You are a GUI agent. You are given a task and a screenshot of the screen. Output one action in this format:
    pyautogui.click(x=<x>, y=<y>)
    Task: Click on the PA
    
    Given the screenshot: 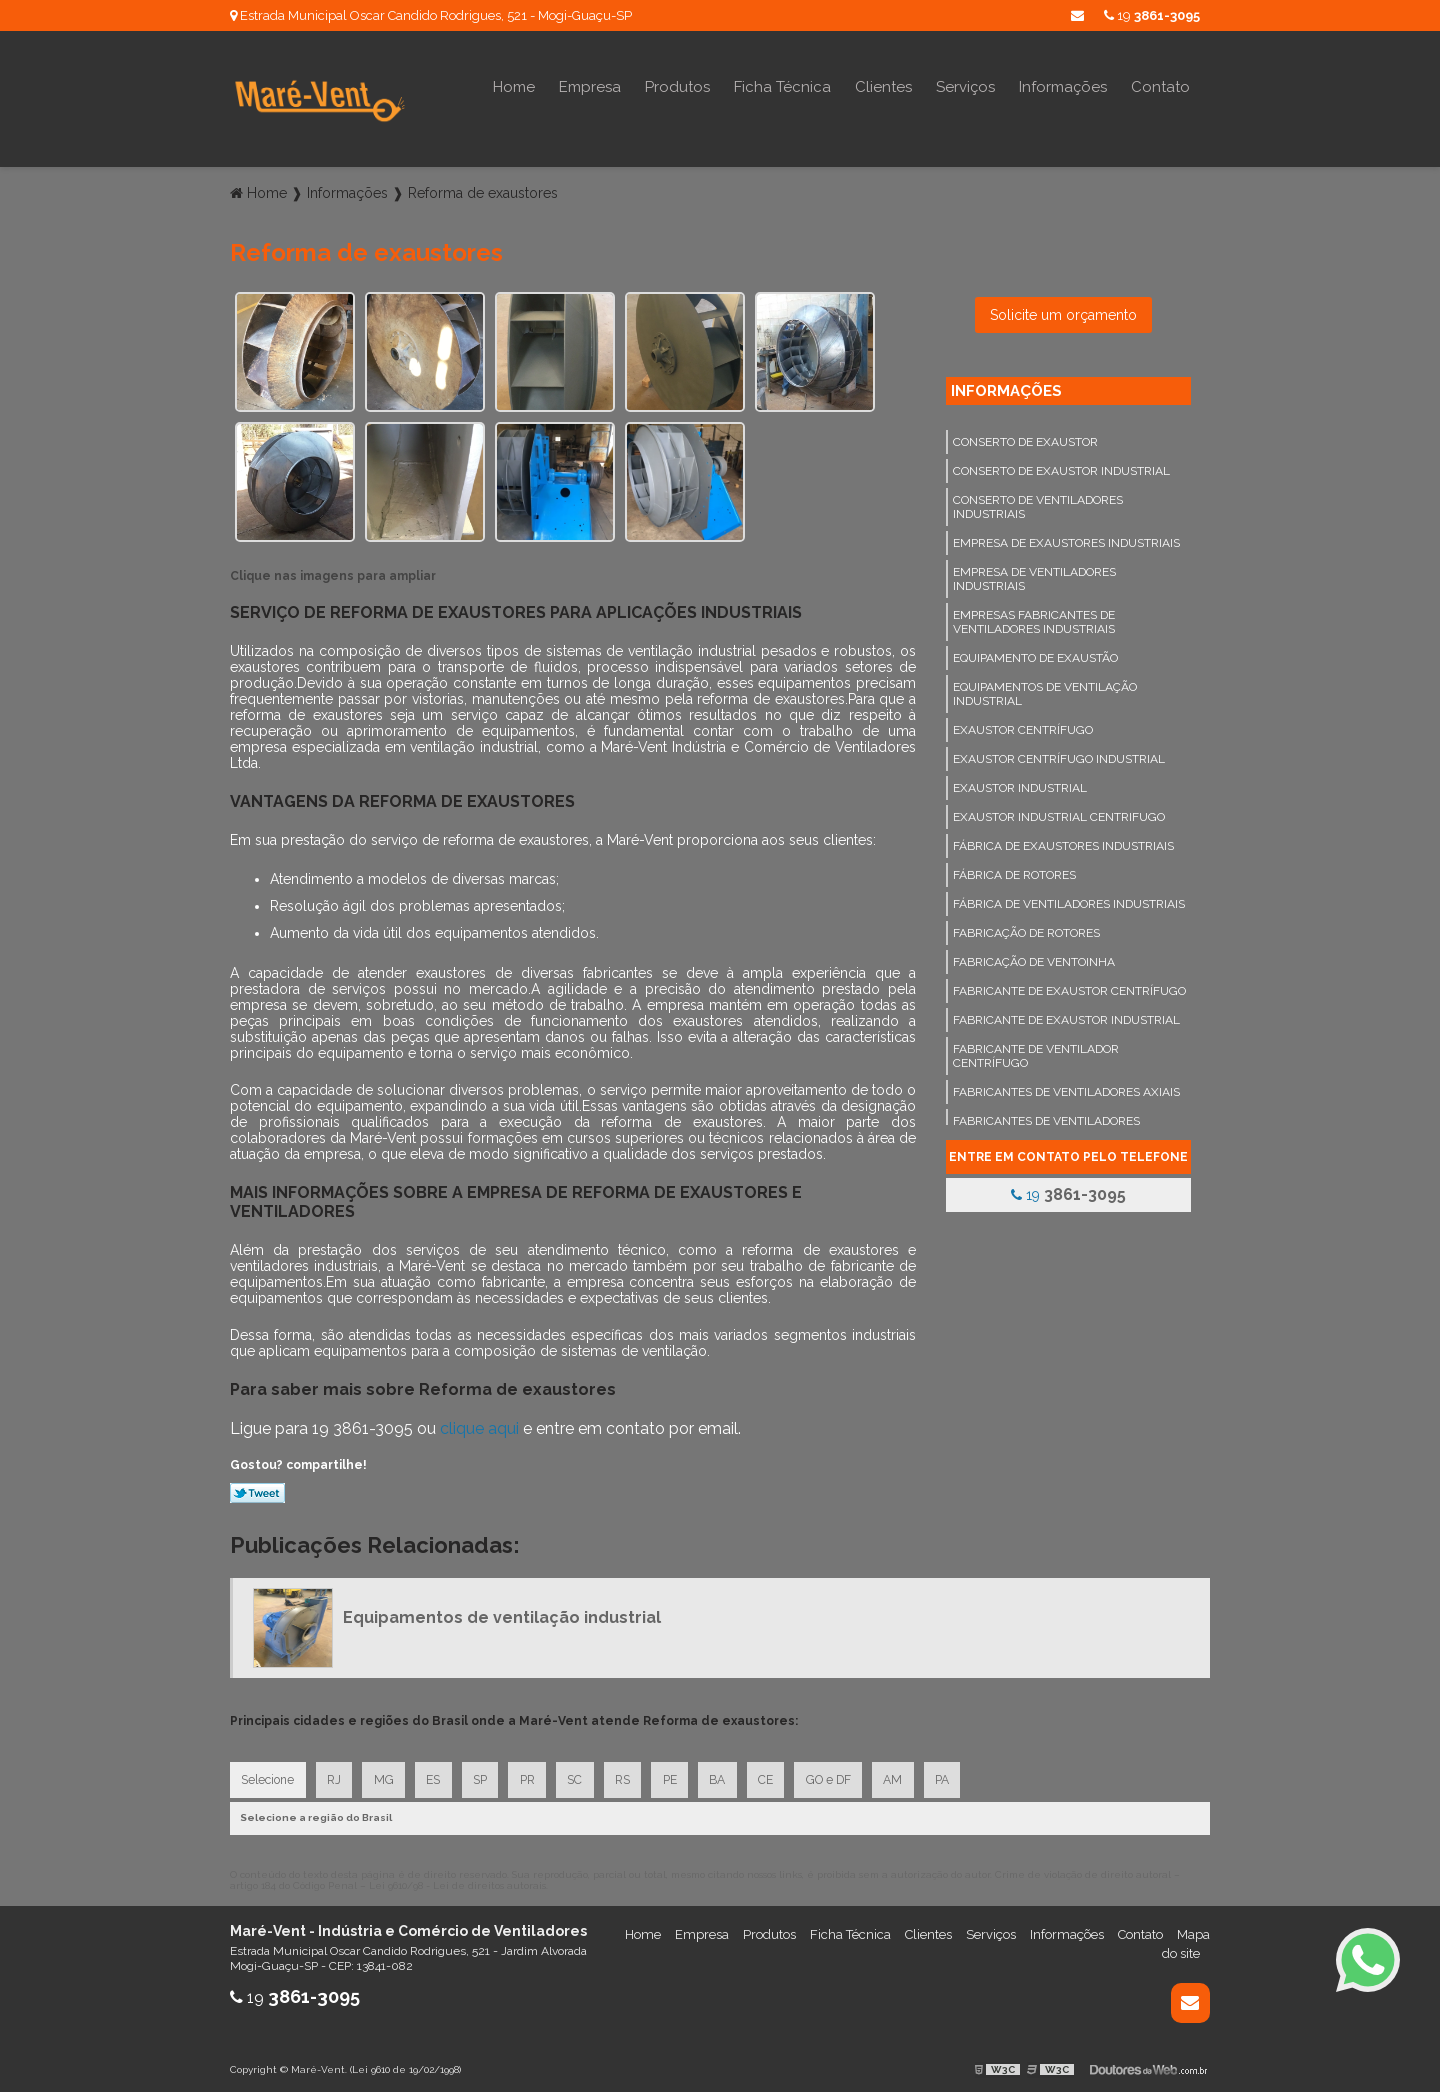 What is the action you would take?
    pyautogui.click(x=960, y=1776)
    